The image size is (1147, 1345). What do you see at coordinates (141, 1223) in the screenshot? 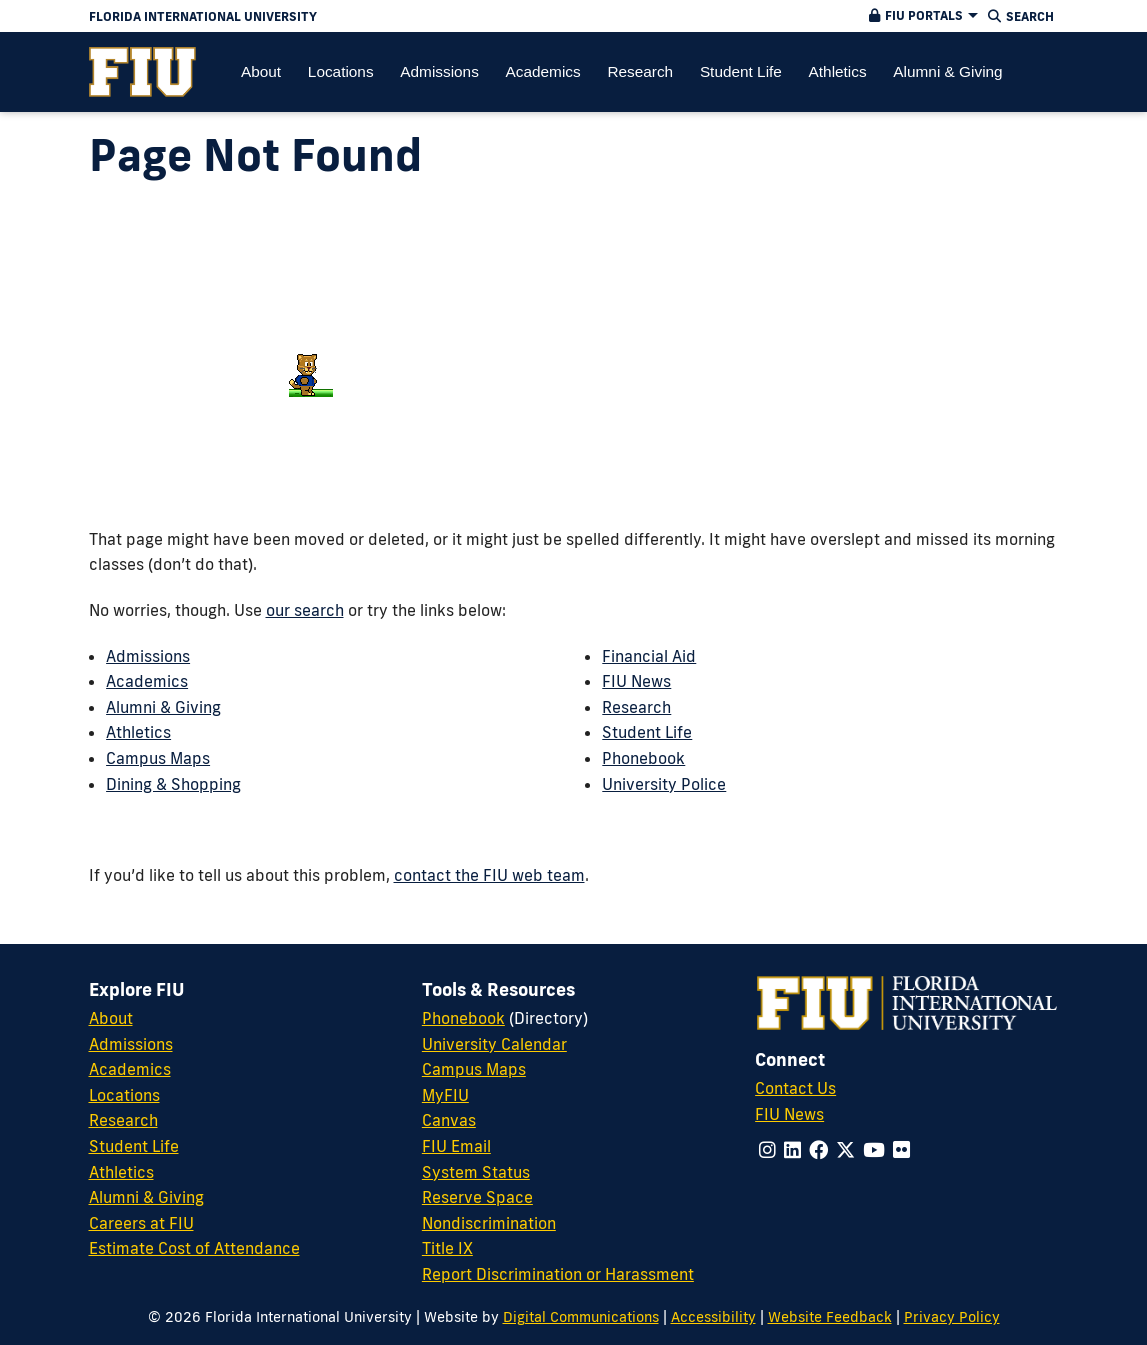
I see `Careers at FIU` at bounding box center [141, 1223].